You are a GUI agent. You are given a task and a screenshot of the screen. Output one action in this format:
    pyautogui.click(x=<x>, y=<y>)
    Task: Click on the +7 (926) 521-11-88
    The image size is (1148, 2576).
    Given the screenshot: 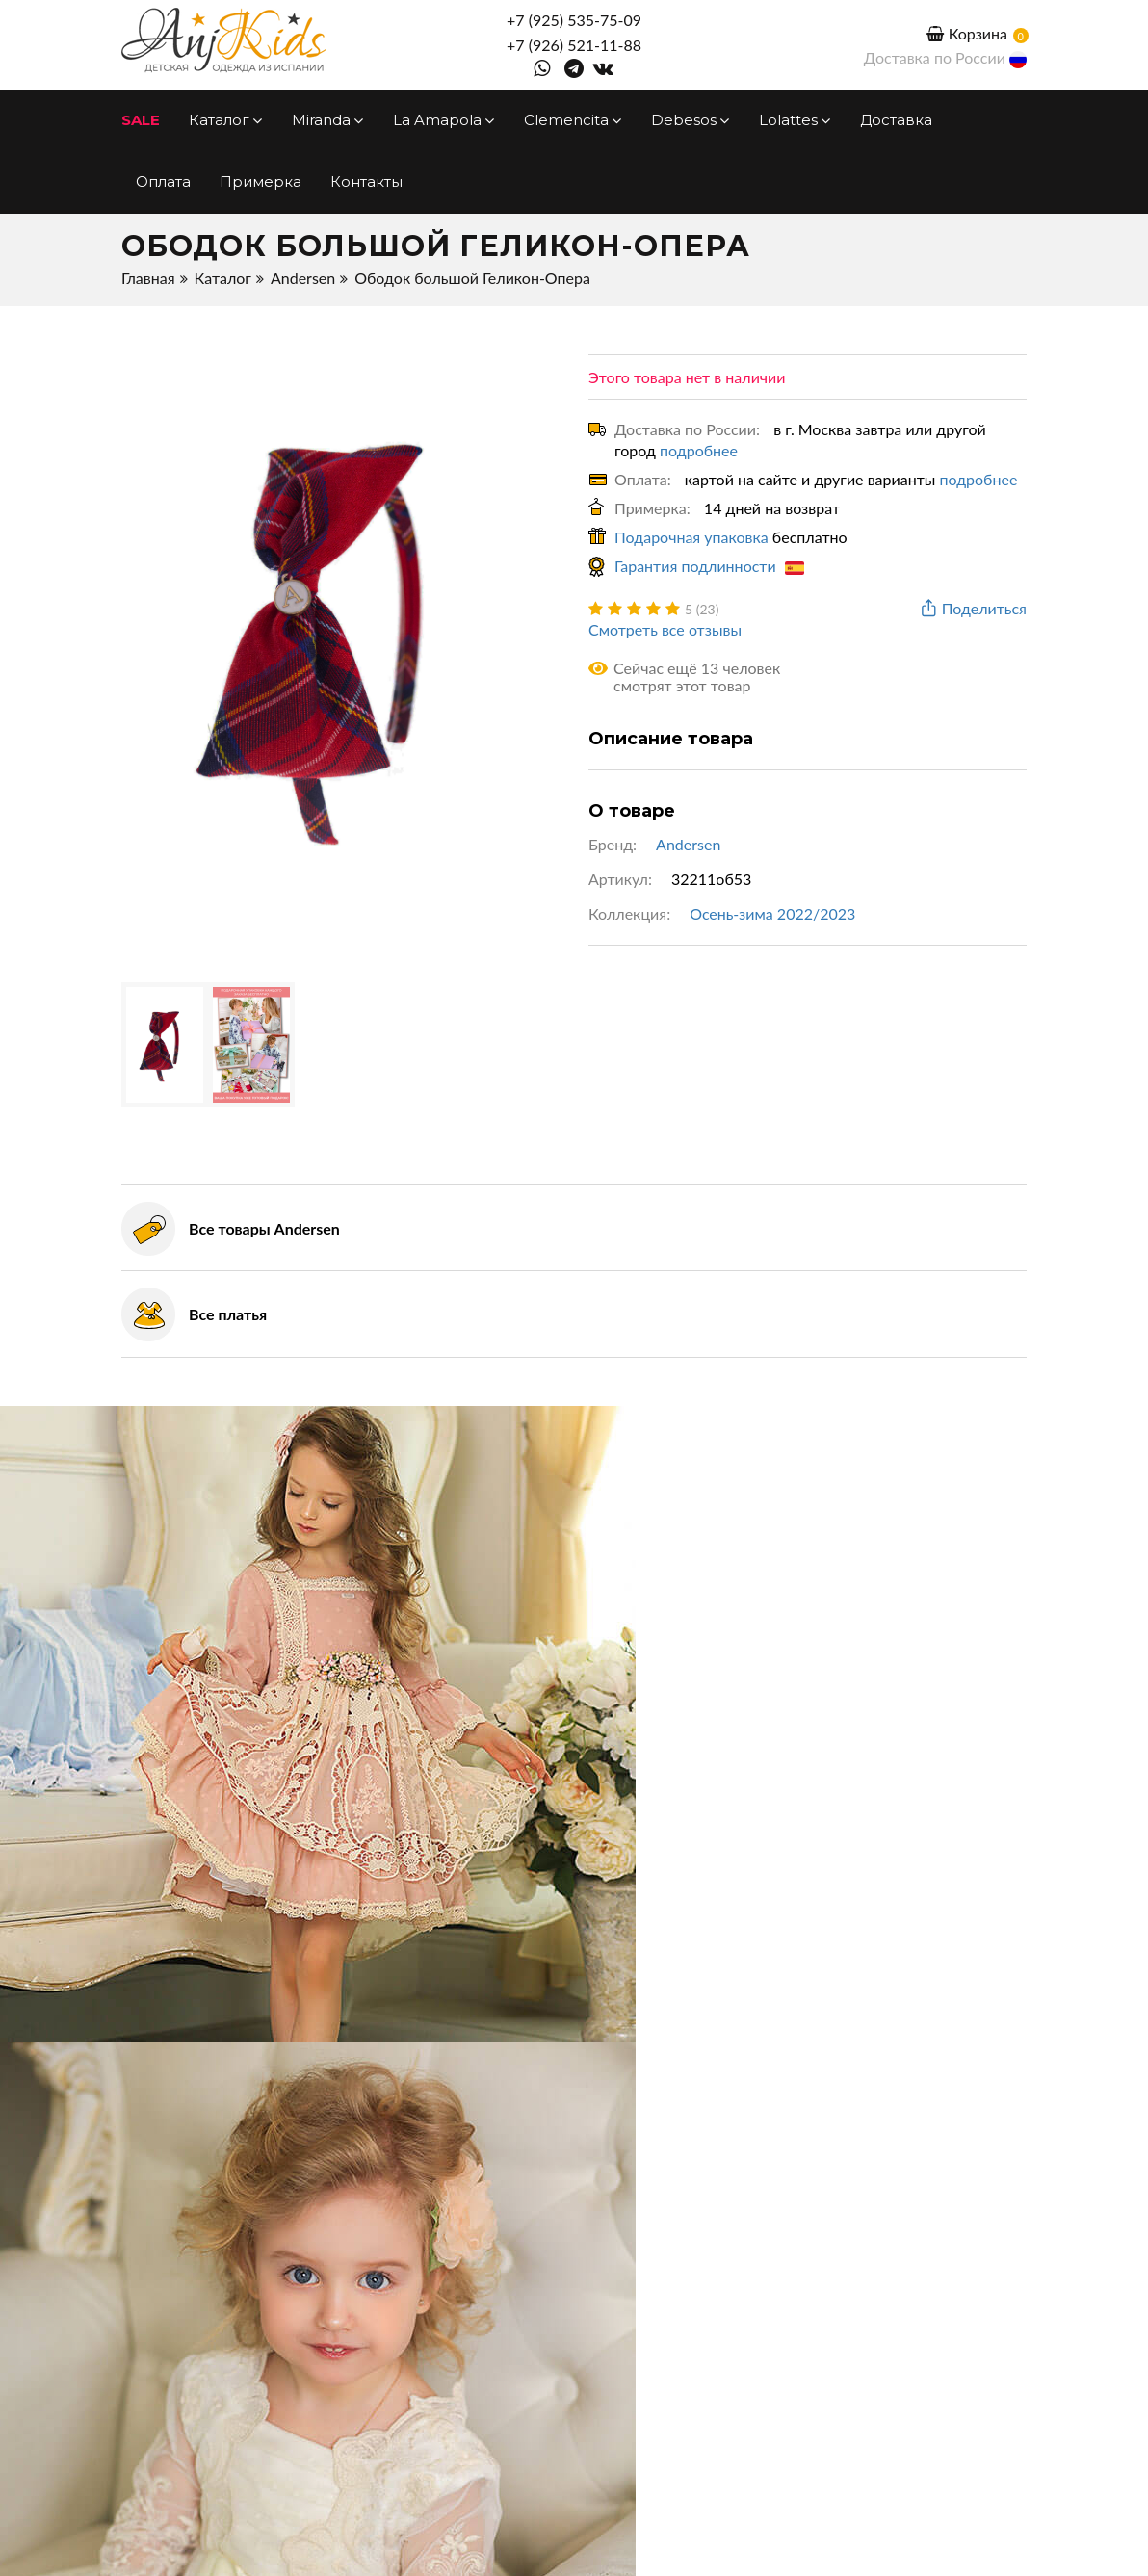 What is the action you would take?
    pyautogui.click(x=574, y=45)
    